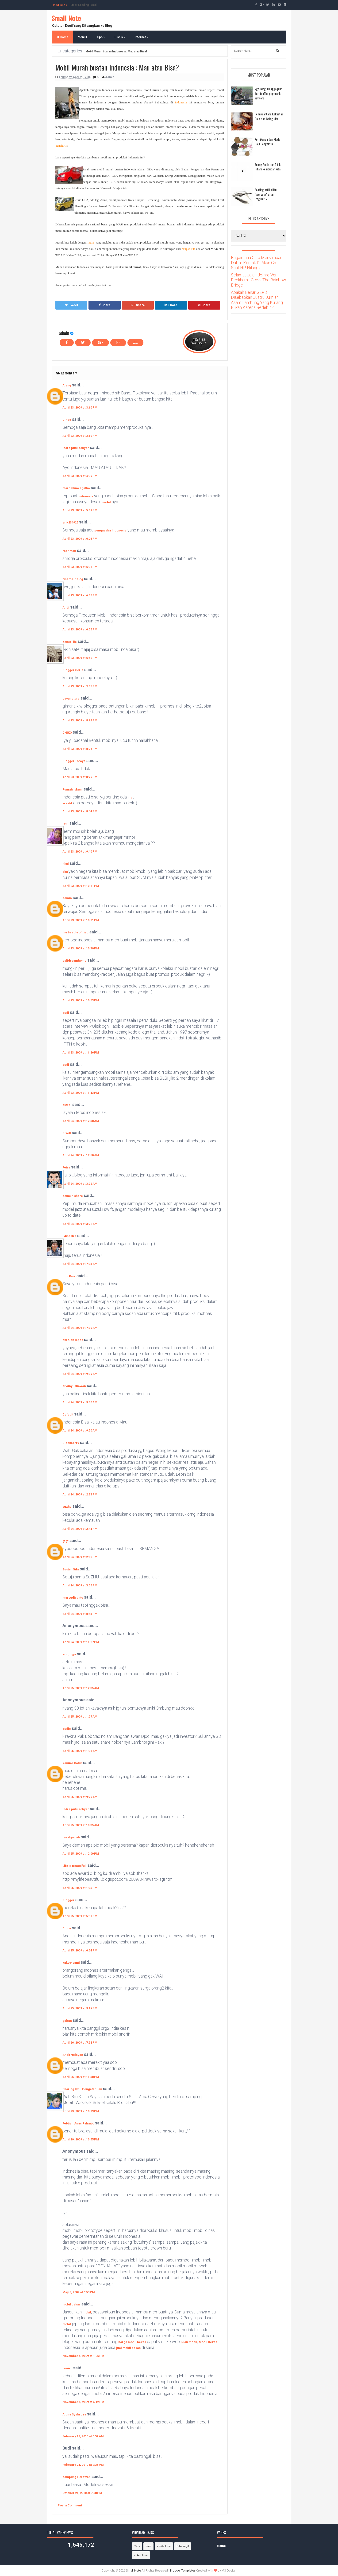 Image resolution: width=338 pixels, height=2576 pixels. I want to click on April 24, 2009 at 9:50 AM, so click(79, 1430).